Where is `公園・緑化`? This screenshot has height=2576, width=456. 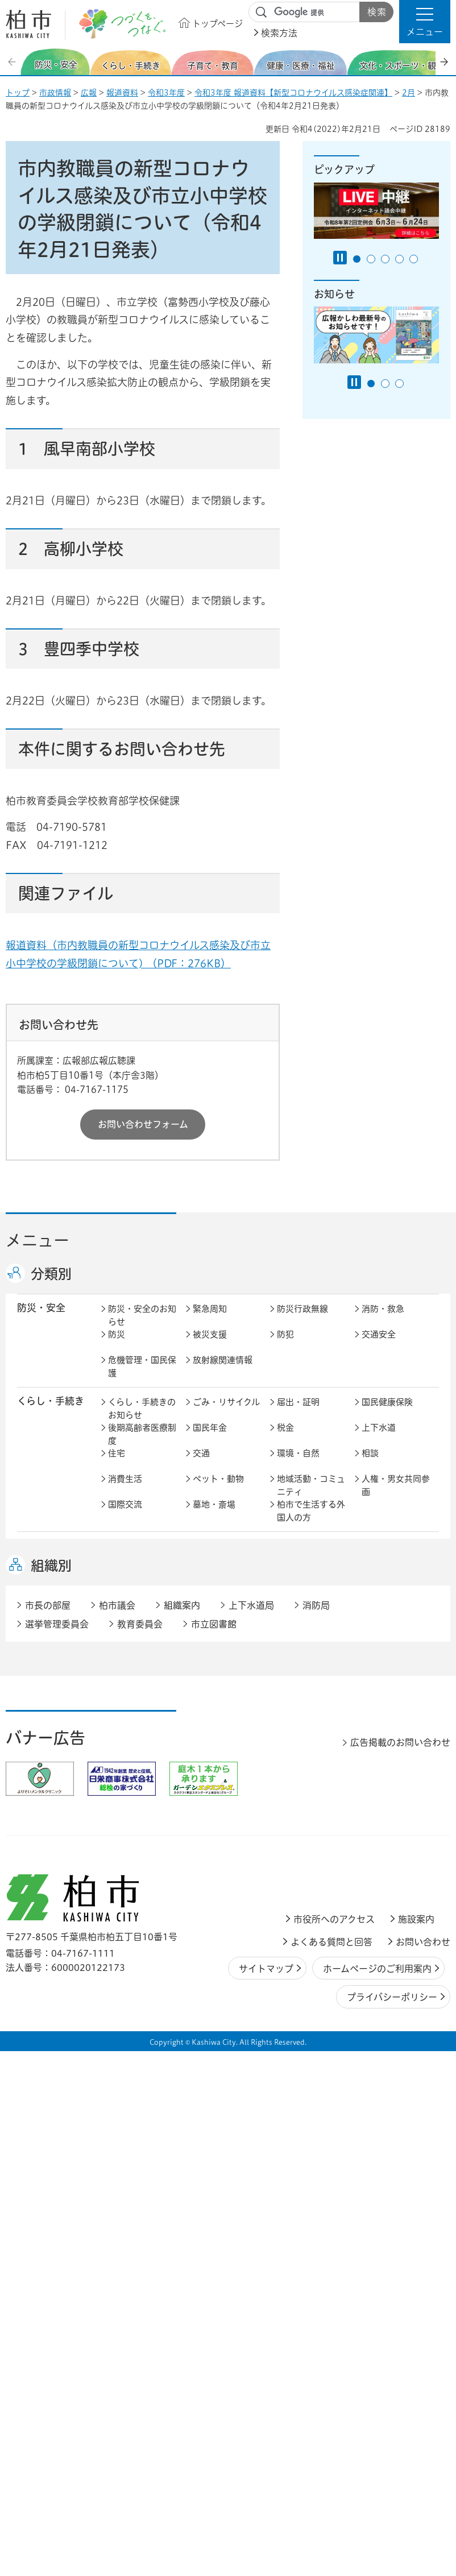 公園・緑化 is located at coordinates (214, 1778).